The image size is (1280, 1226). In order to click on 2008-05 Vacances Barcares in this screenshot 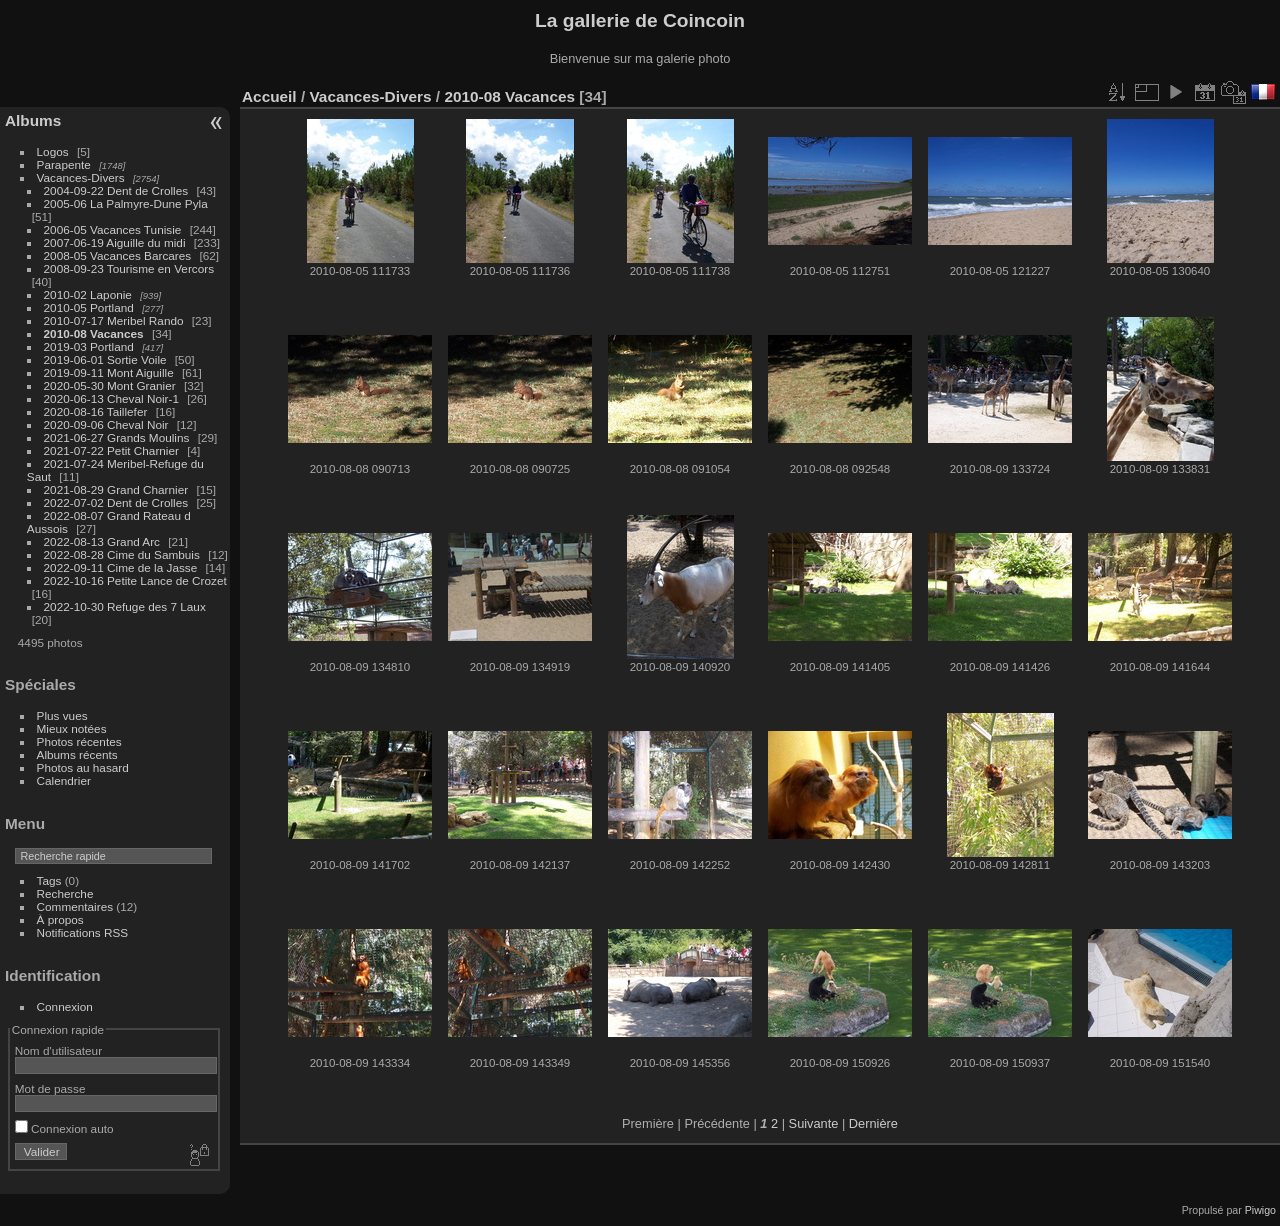, I will do `click(118, 255)`.